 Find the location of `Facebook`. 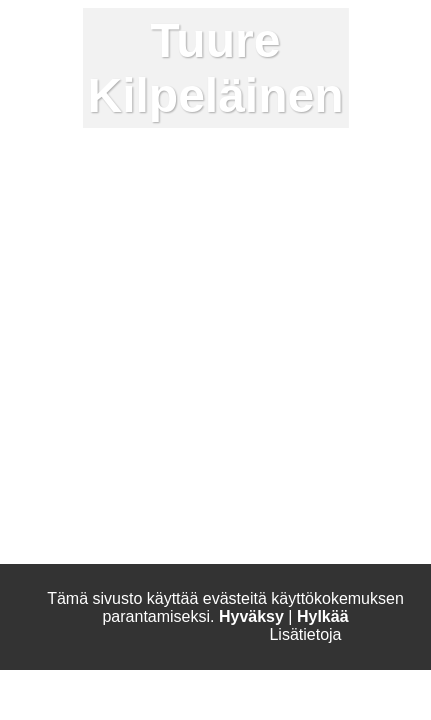

Facebook is located at coordinates (167, 700).